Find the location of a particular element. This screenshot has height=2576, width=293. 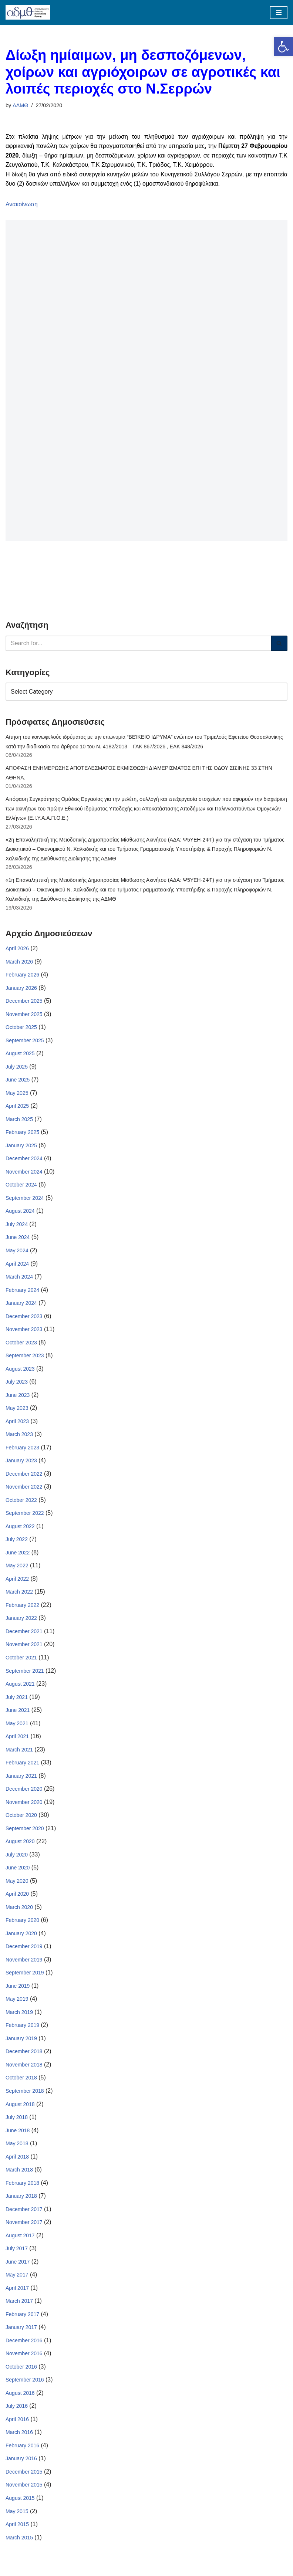

October 2018 is located at coordinates (21, 2081).